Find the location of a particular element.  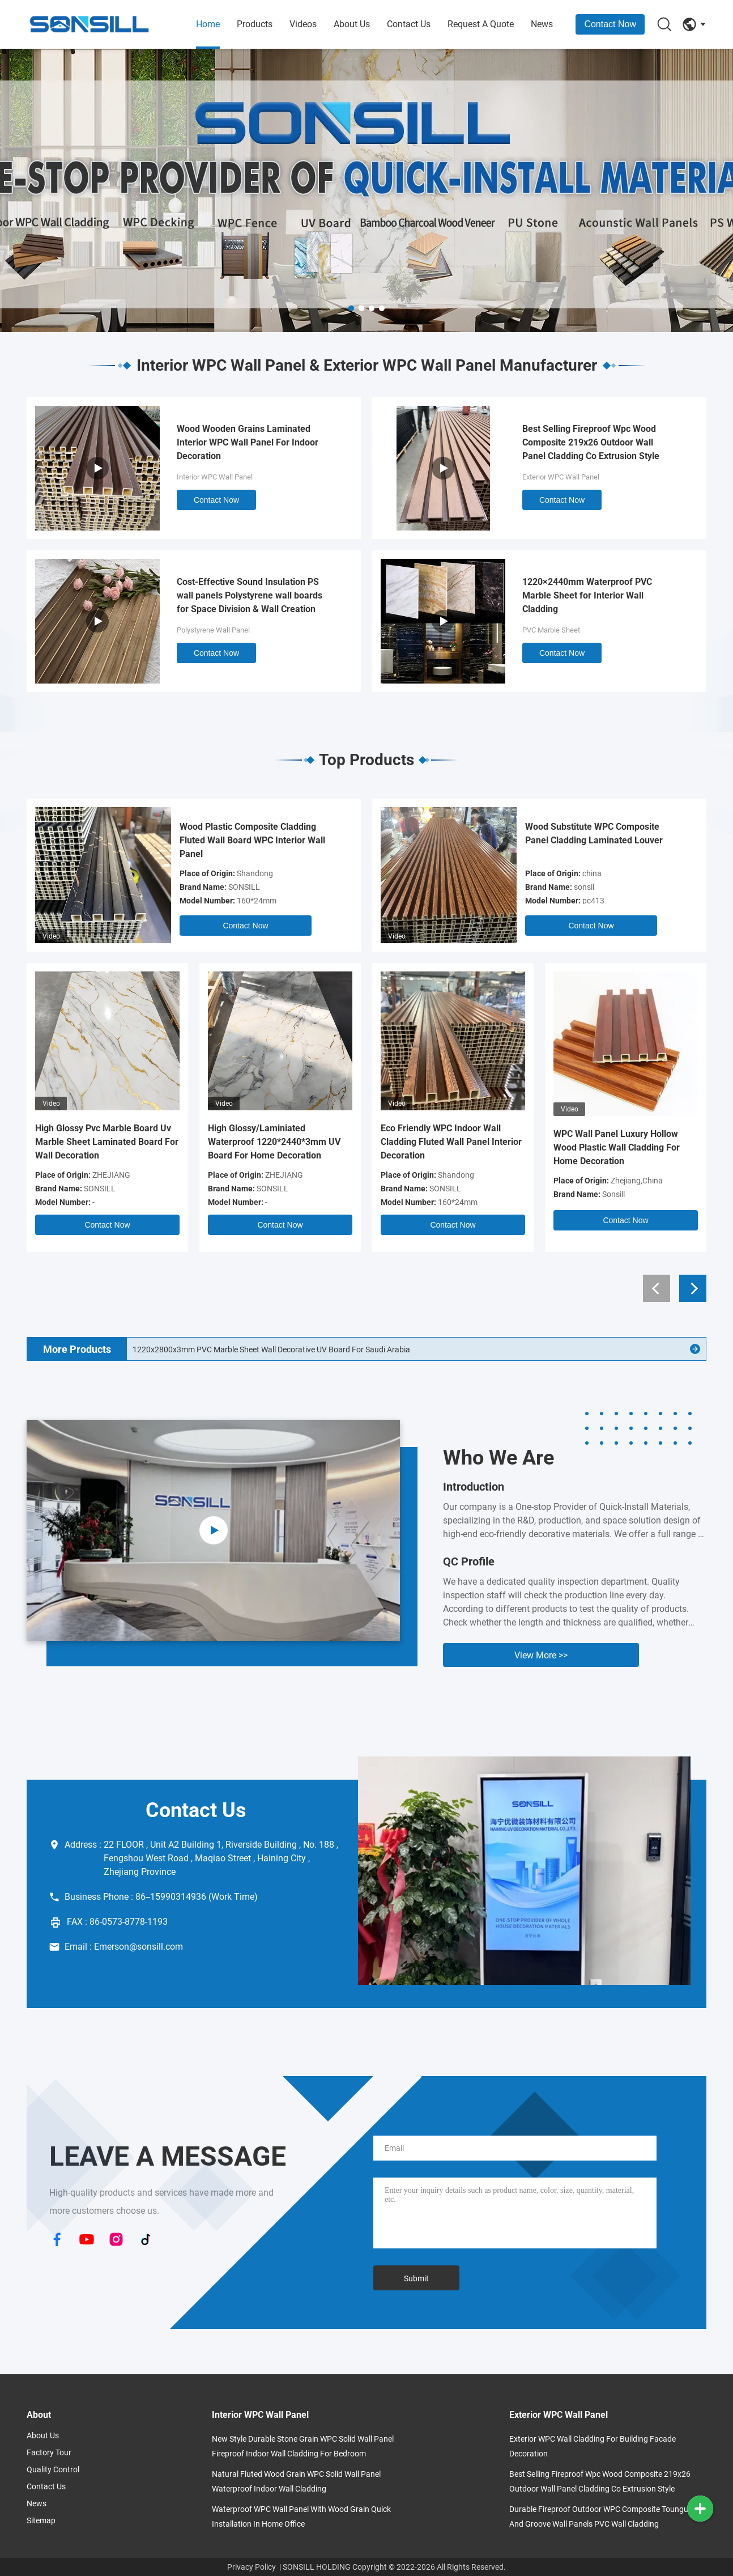

Emerson@sonsill.com is located at coordinates (138, 1946).